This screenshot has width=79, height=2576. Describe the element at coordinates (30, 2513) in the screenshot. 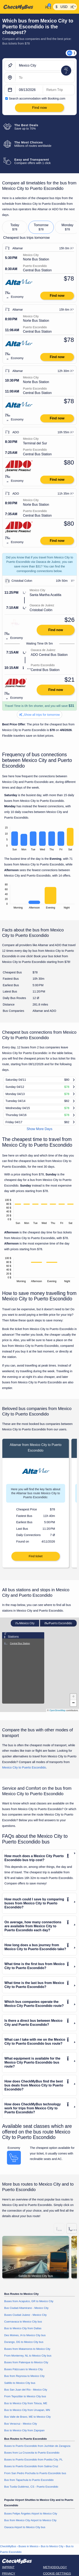

I see `Buses Felipe Ángeles Airport to Mexico City` at that location.